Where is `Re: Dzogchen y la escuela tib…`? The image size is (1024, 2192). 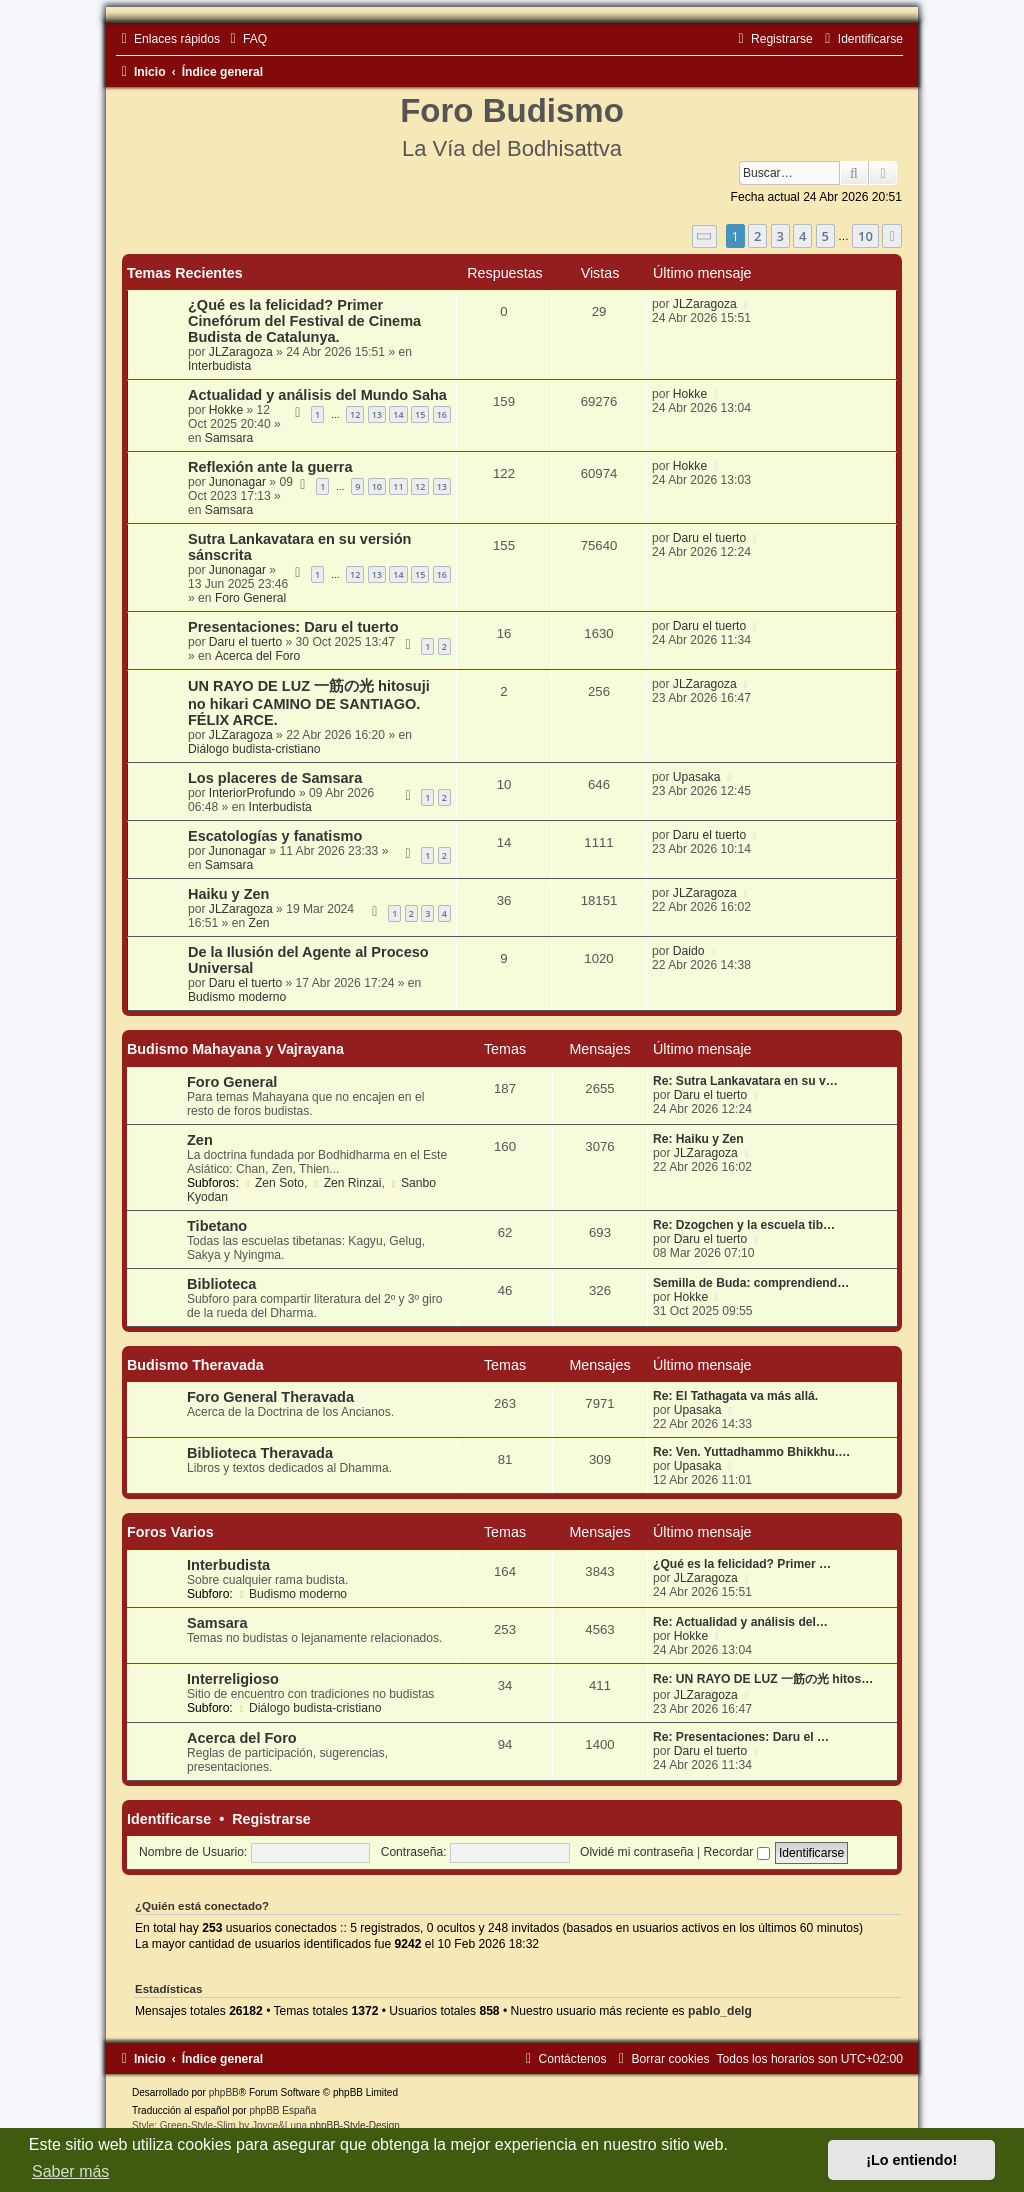 Re: Dzogchen y la escuela tib… is located at coordinates (744, 1225).